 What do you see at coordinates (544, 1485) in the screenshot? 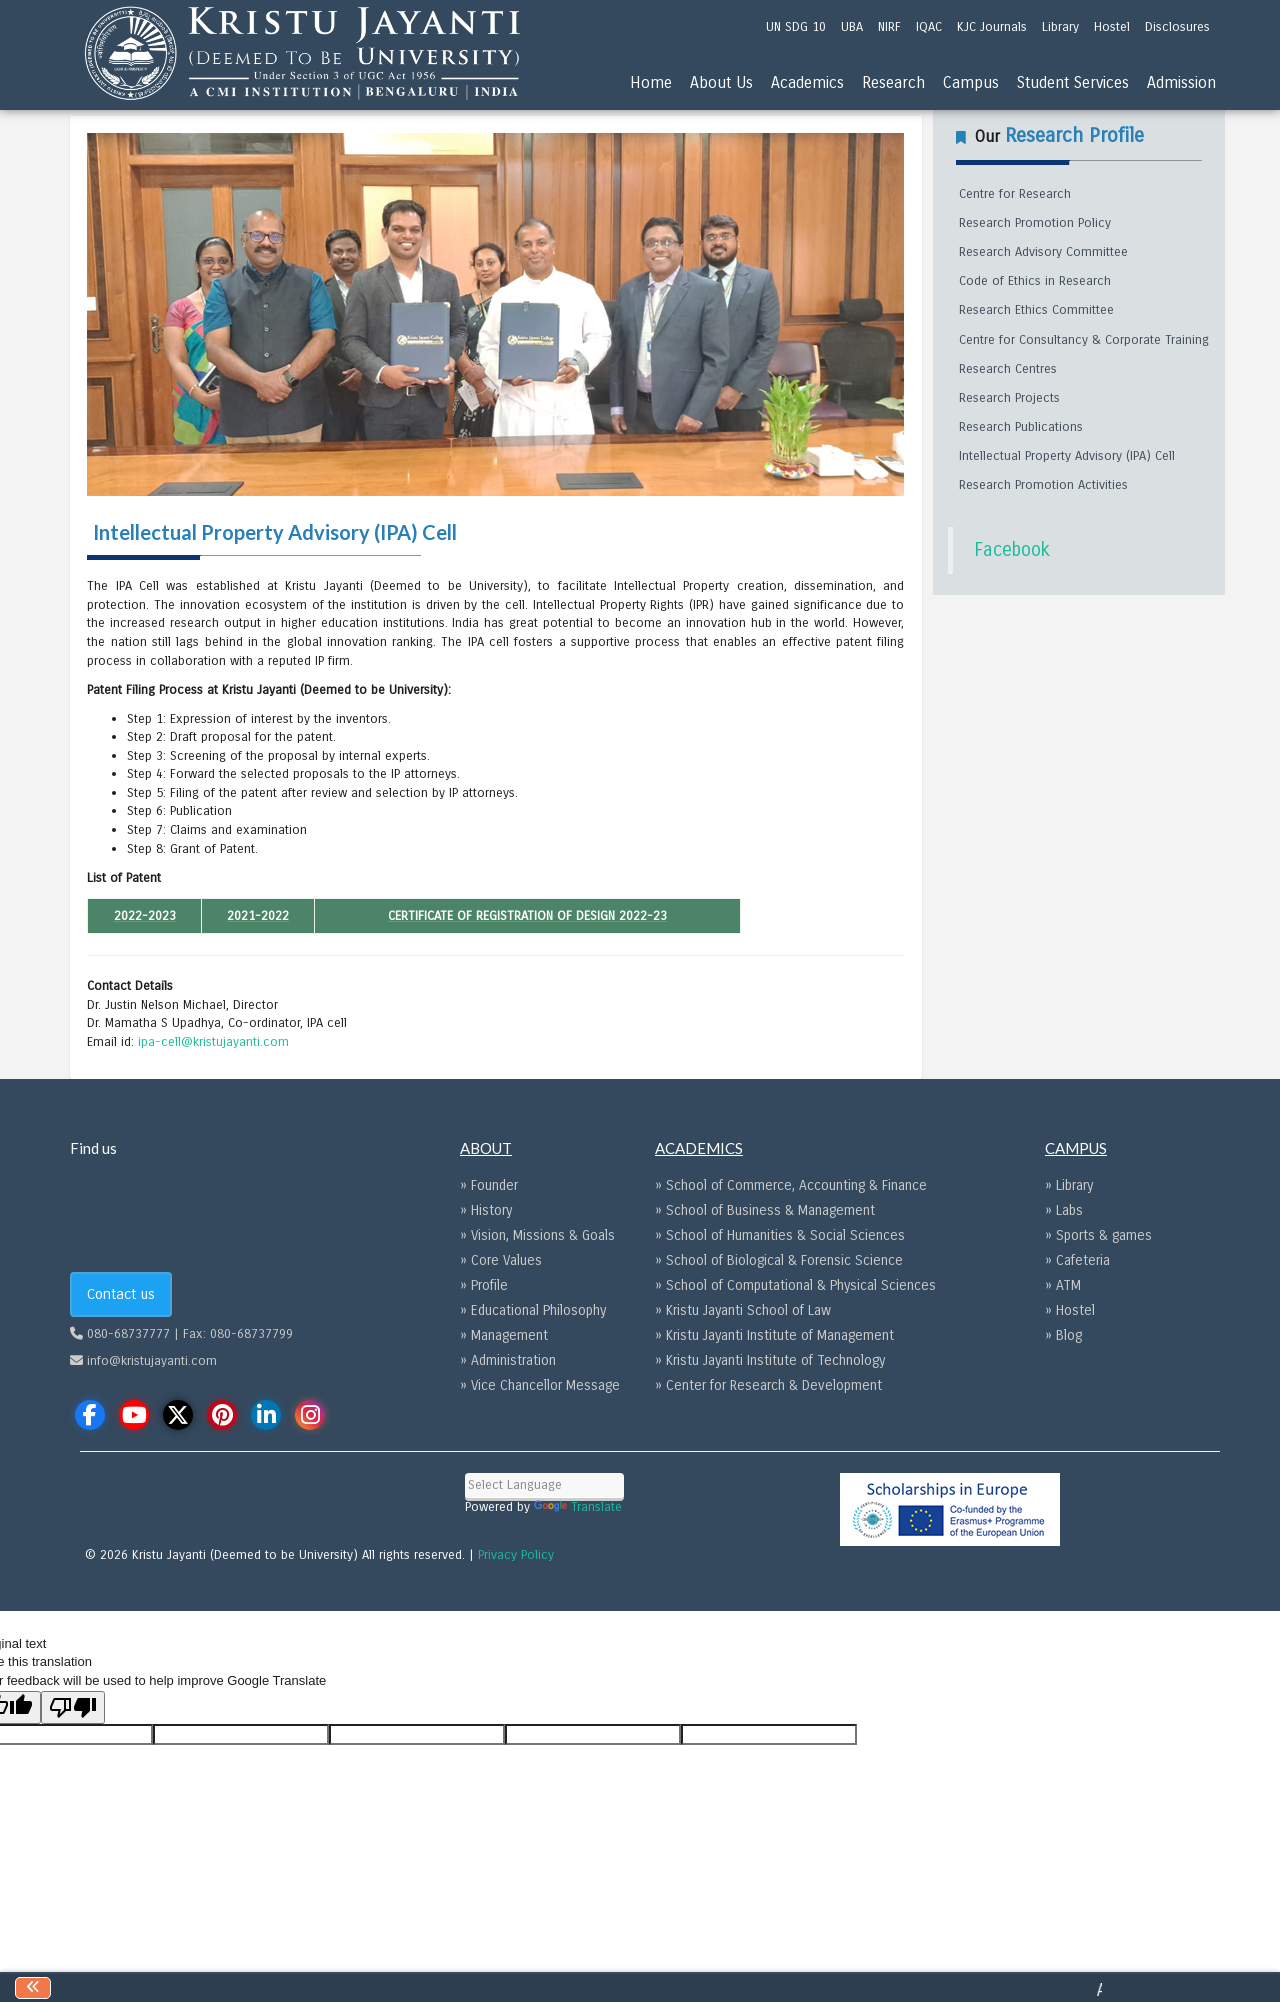
I see `[Language Translate Widget]` at bounding box center [544, 1485].